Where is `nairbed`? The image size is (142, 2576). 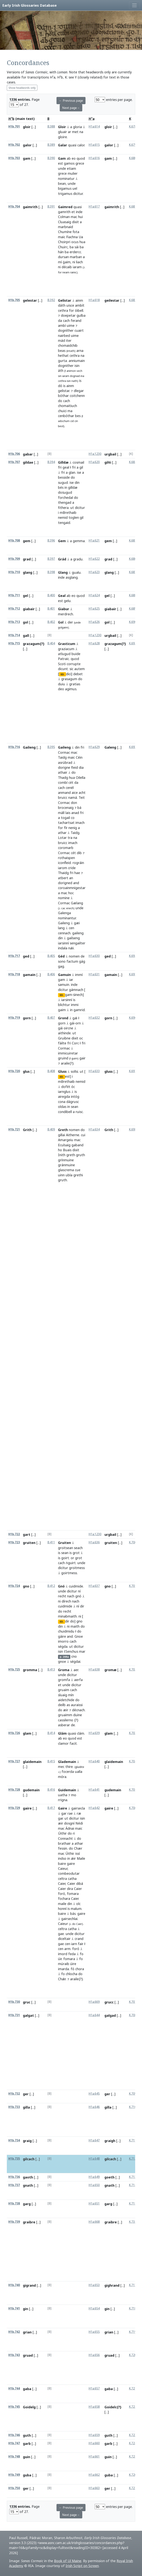
nairbed is located at coordinates (64, 335).